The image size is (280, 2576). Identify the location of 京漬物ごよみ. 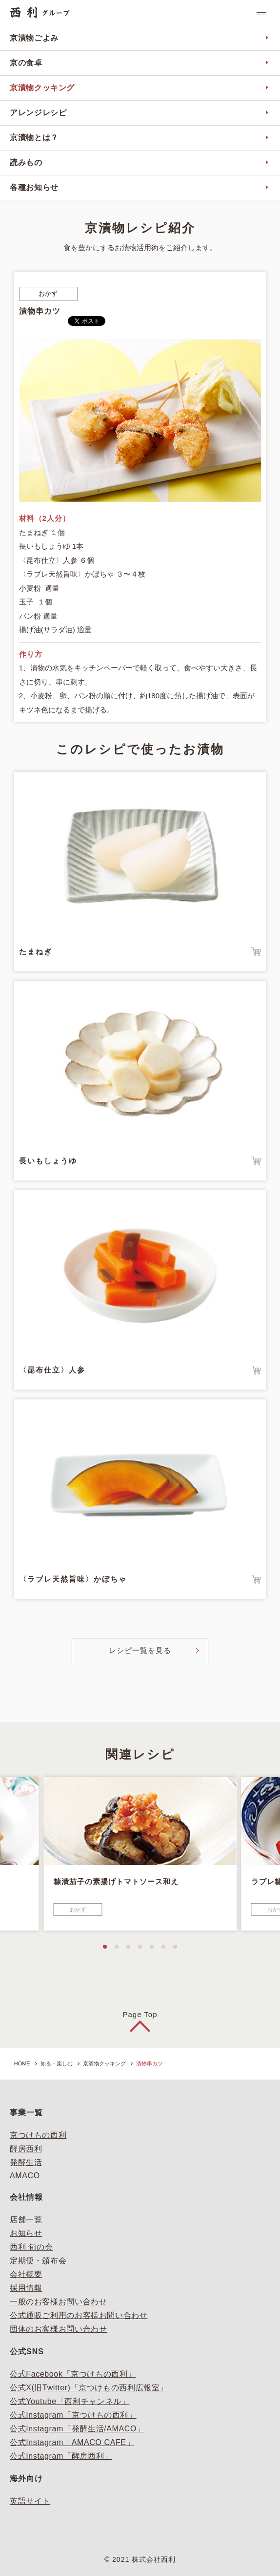
(34, 38).